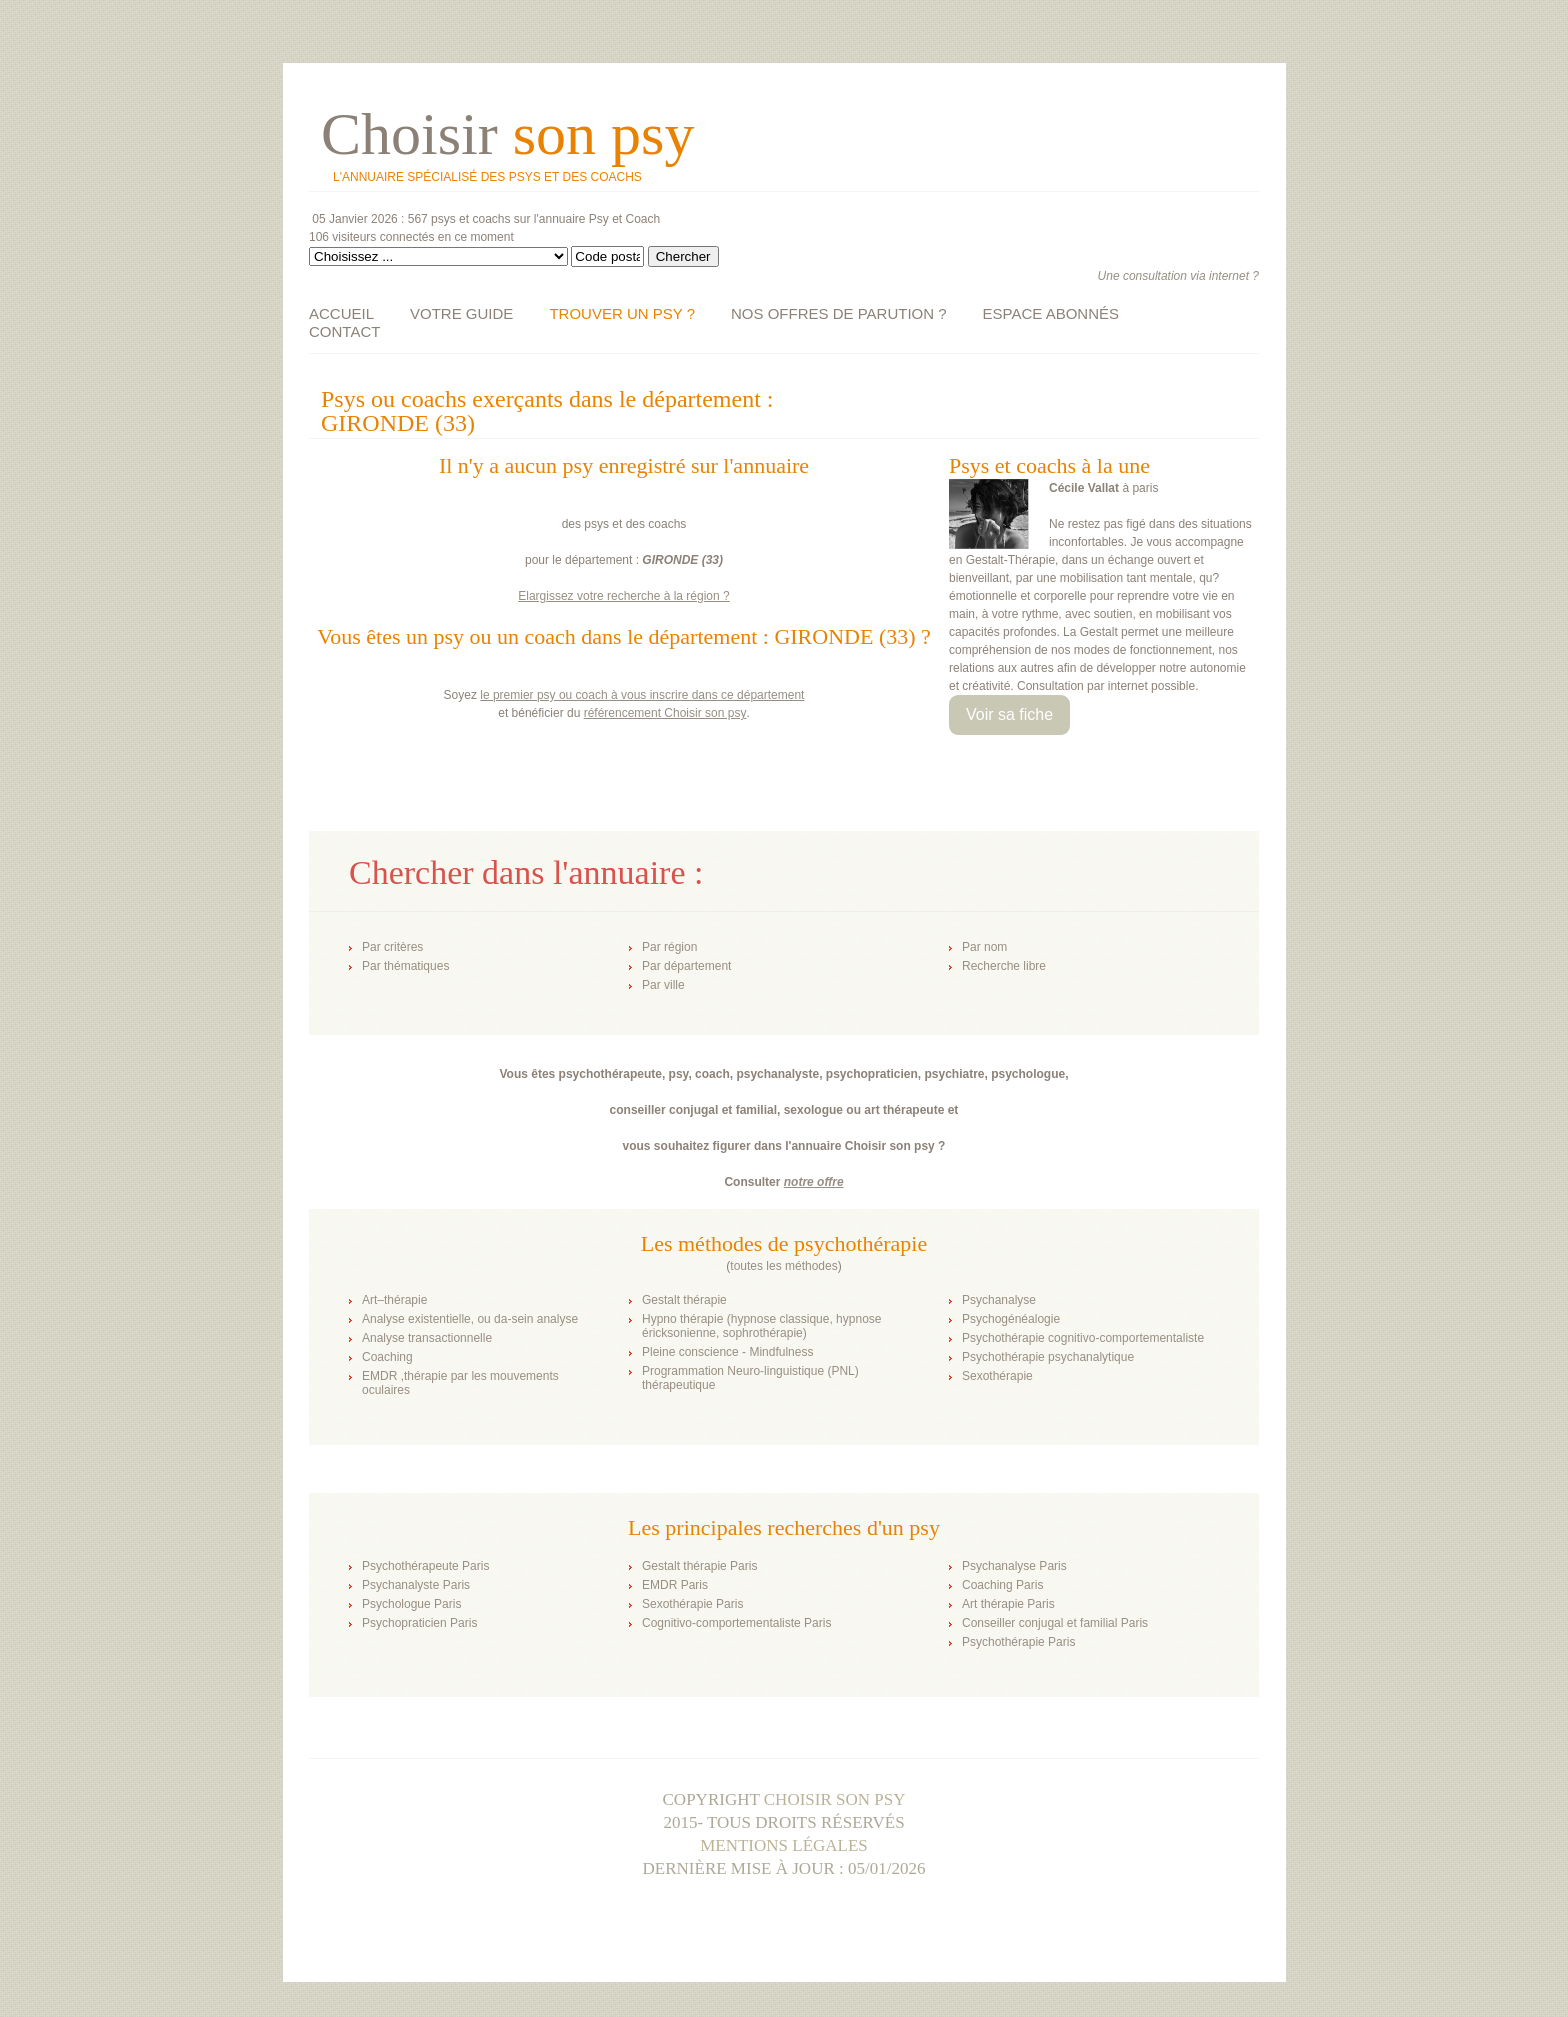  What do you see at coordinates (686, 966) in the screenshot?
I see `Par département` at bounding box center [686, 966].